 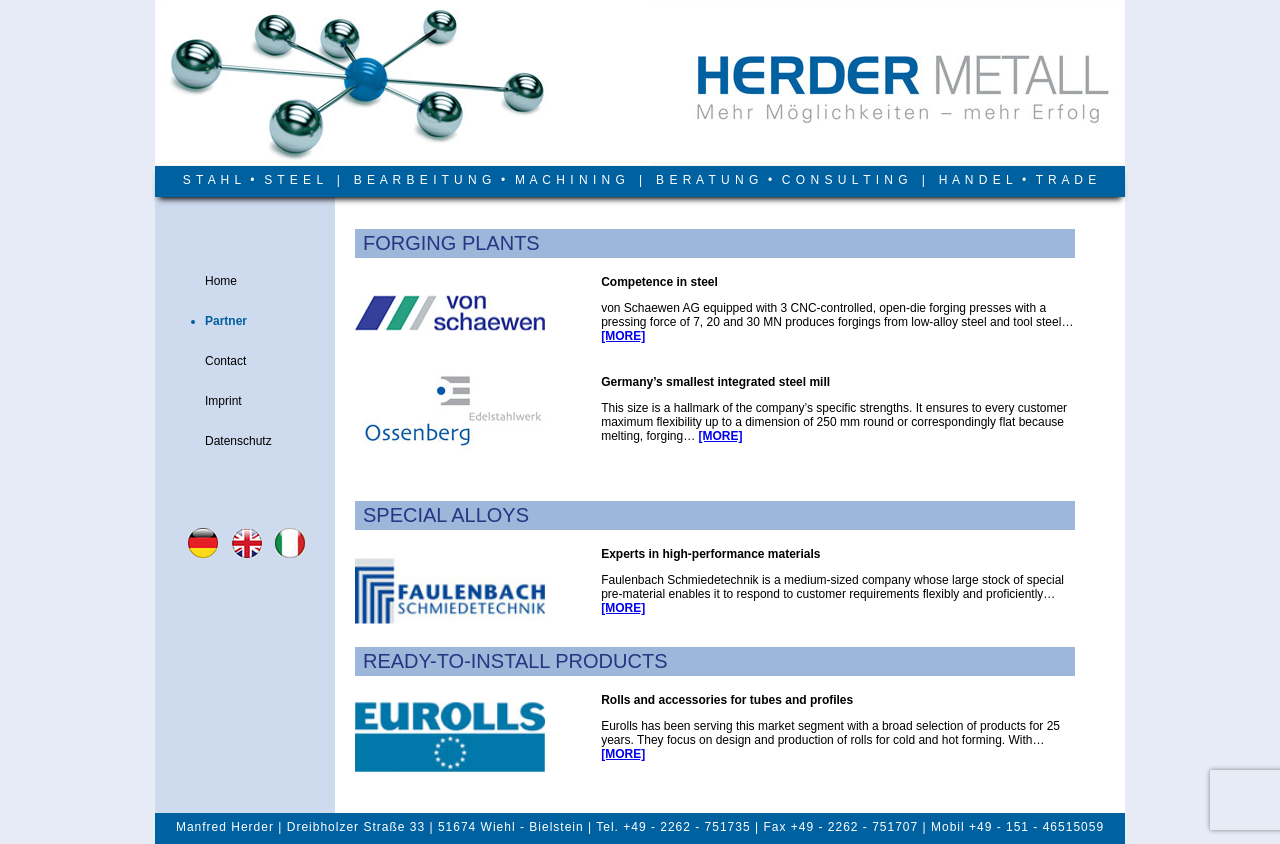 I want to click on Home, so click(x=221, y=281).